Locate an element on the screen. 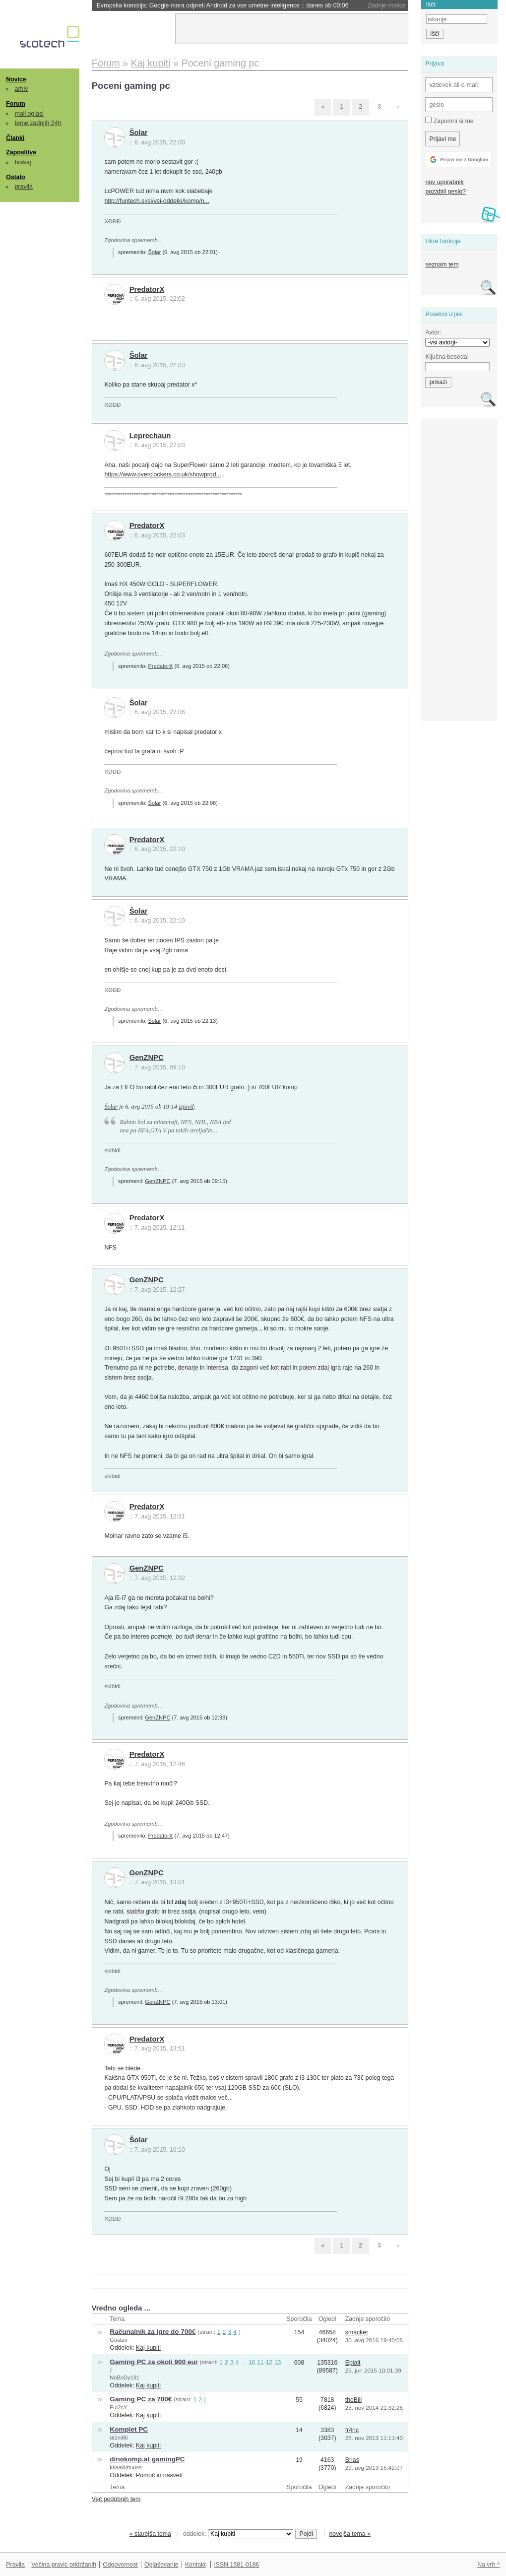 This screenshot has width=506, height=2576. Članki is located at coordinates (15, 137).